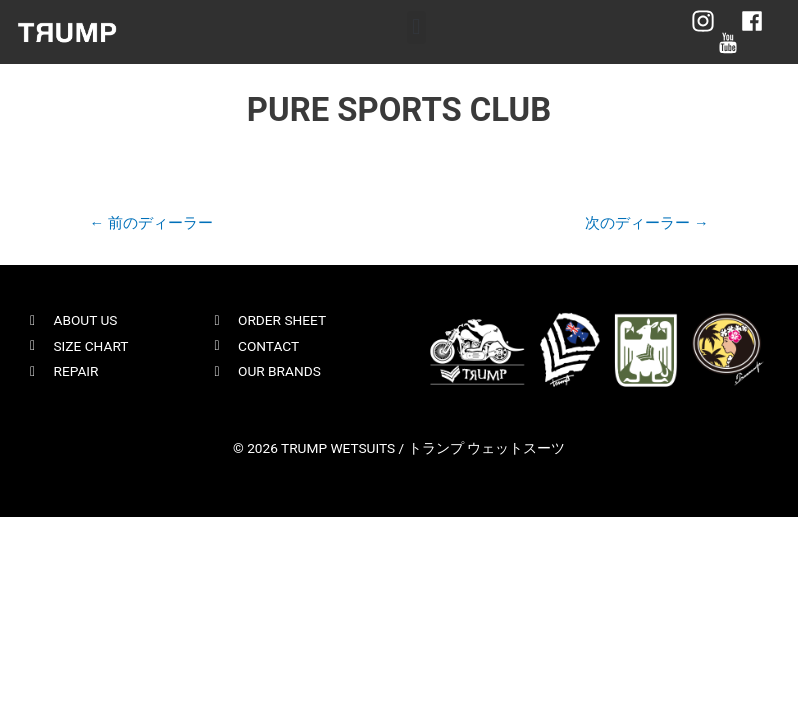  Describe the element at coordinates (416, 27) in the screenshot. I see `[button]` at that location.